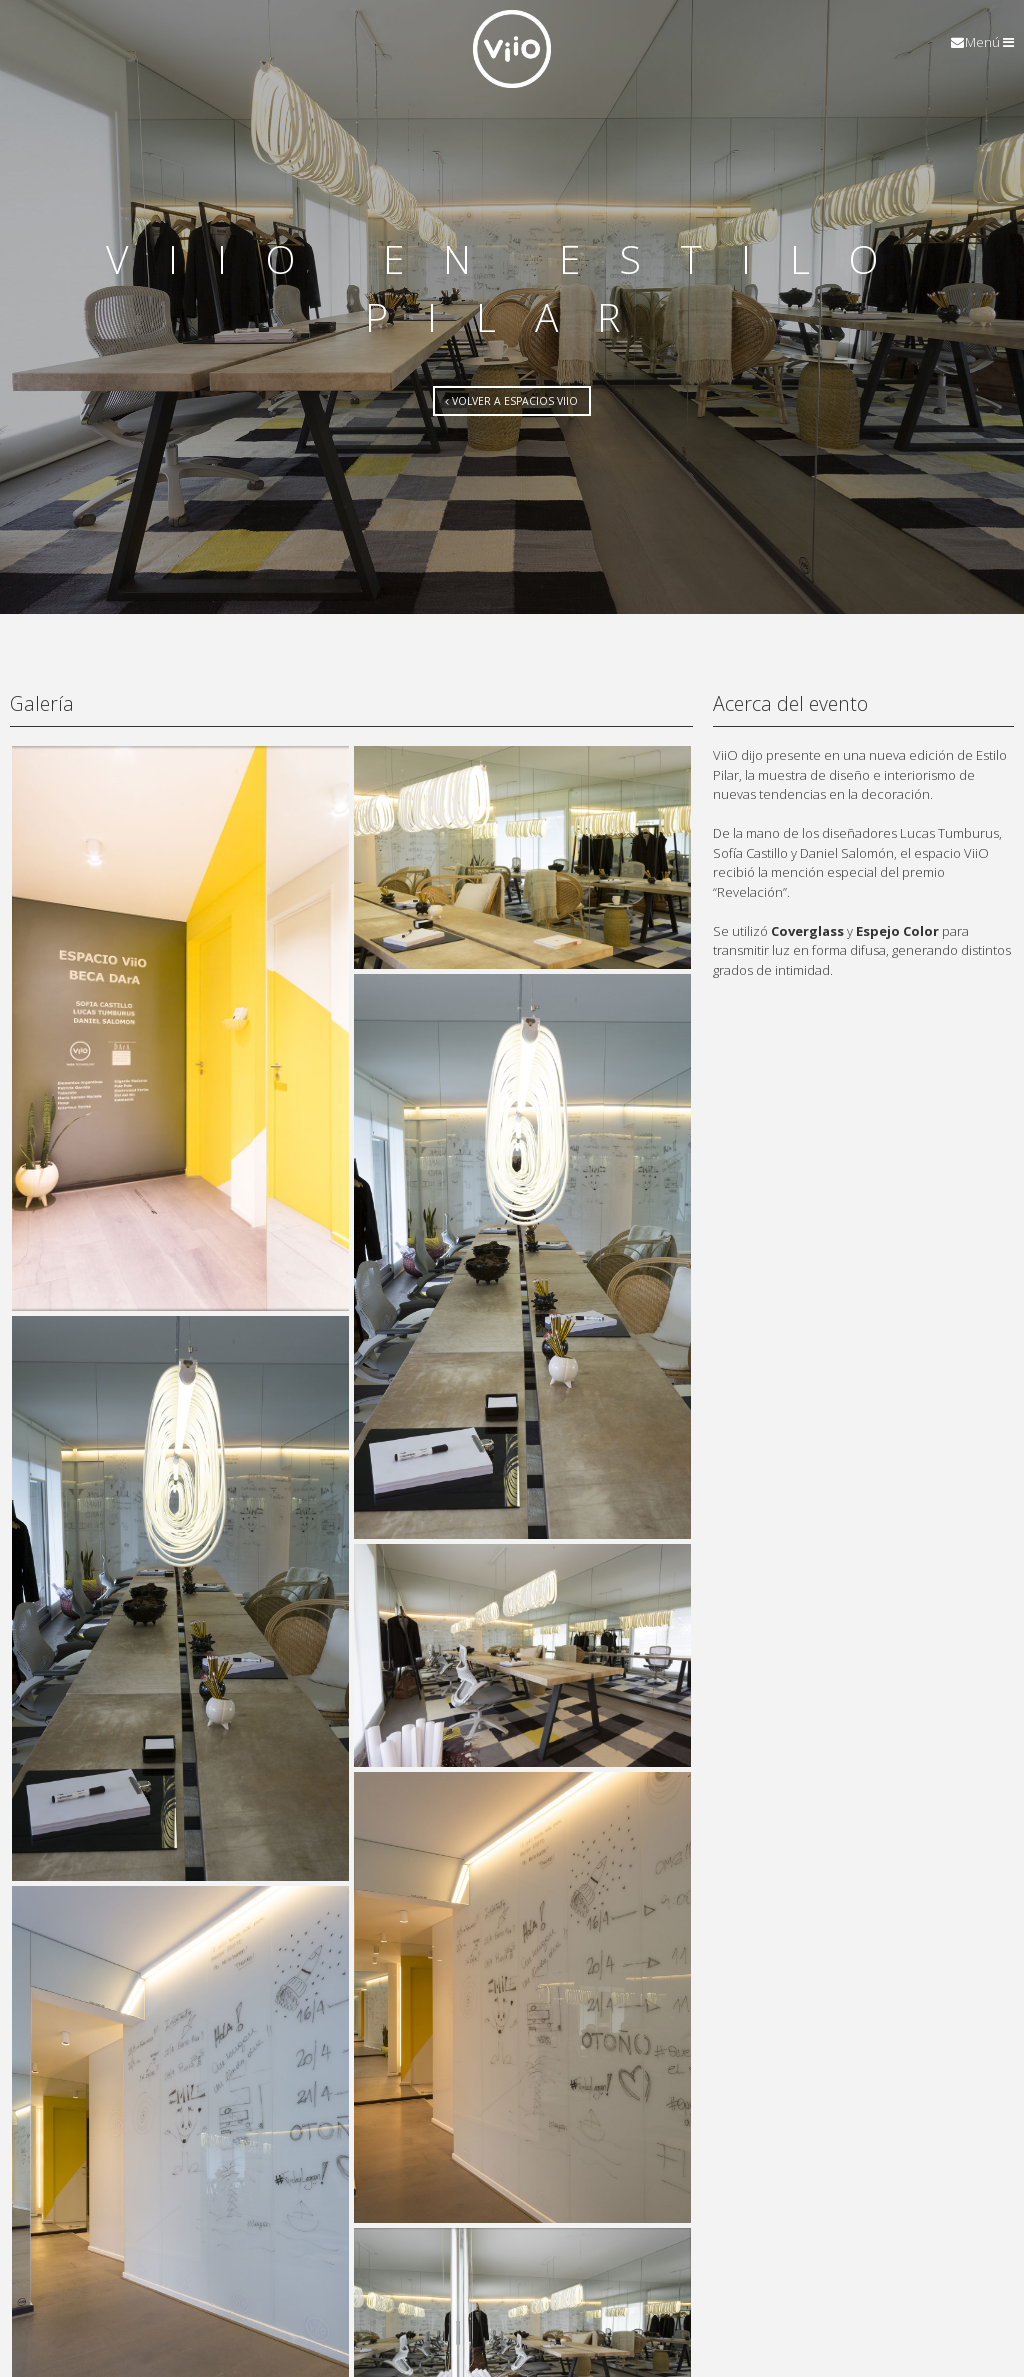 Image resolution: width=1024 pixels, height=2377 pixels. What do you see at coordinates (989, 42) in the screenshot?
I see `Menú` at bounding box center [989, 42].